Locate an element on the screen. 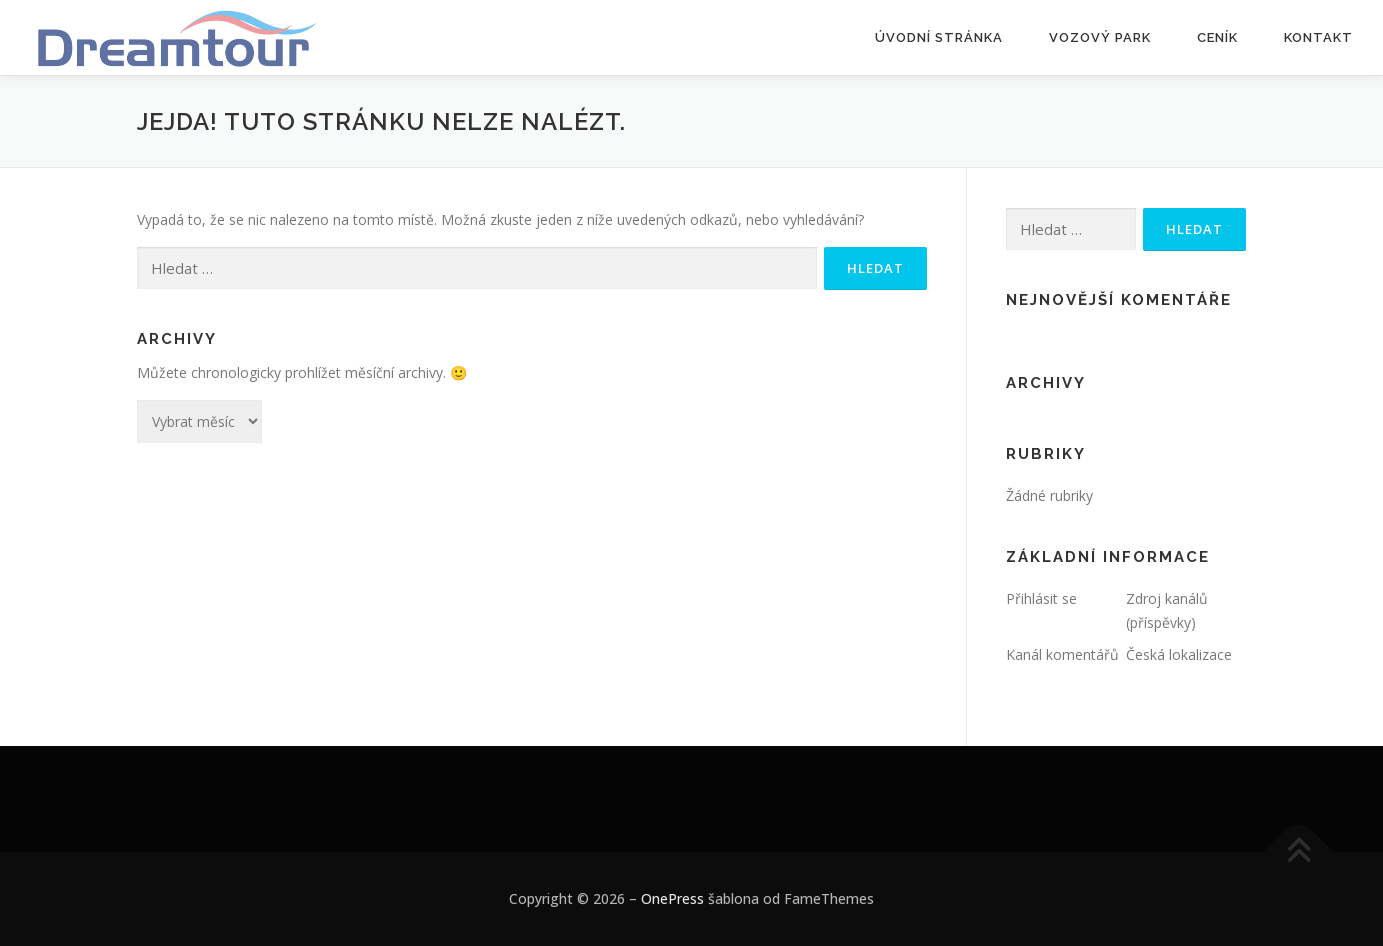 The height and width of the screenshot is (946, 1383). Úvodní stránka is located at coordinates (939, 37).